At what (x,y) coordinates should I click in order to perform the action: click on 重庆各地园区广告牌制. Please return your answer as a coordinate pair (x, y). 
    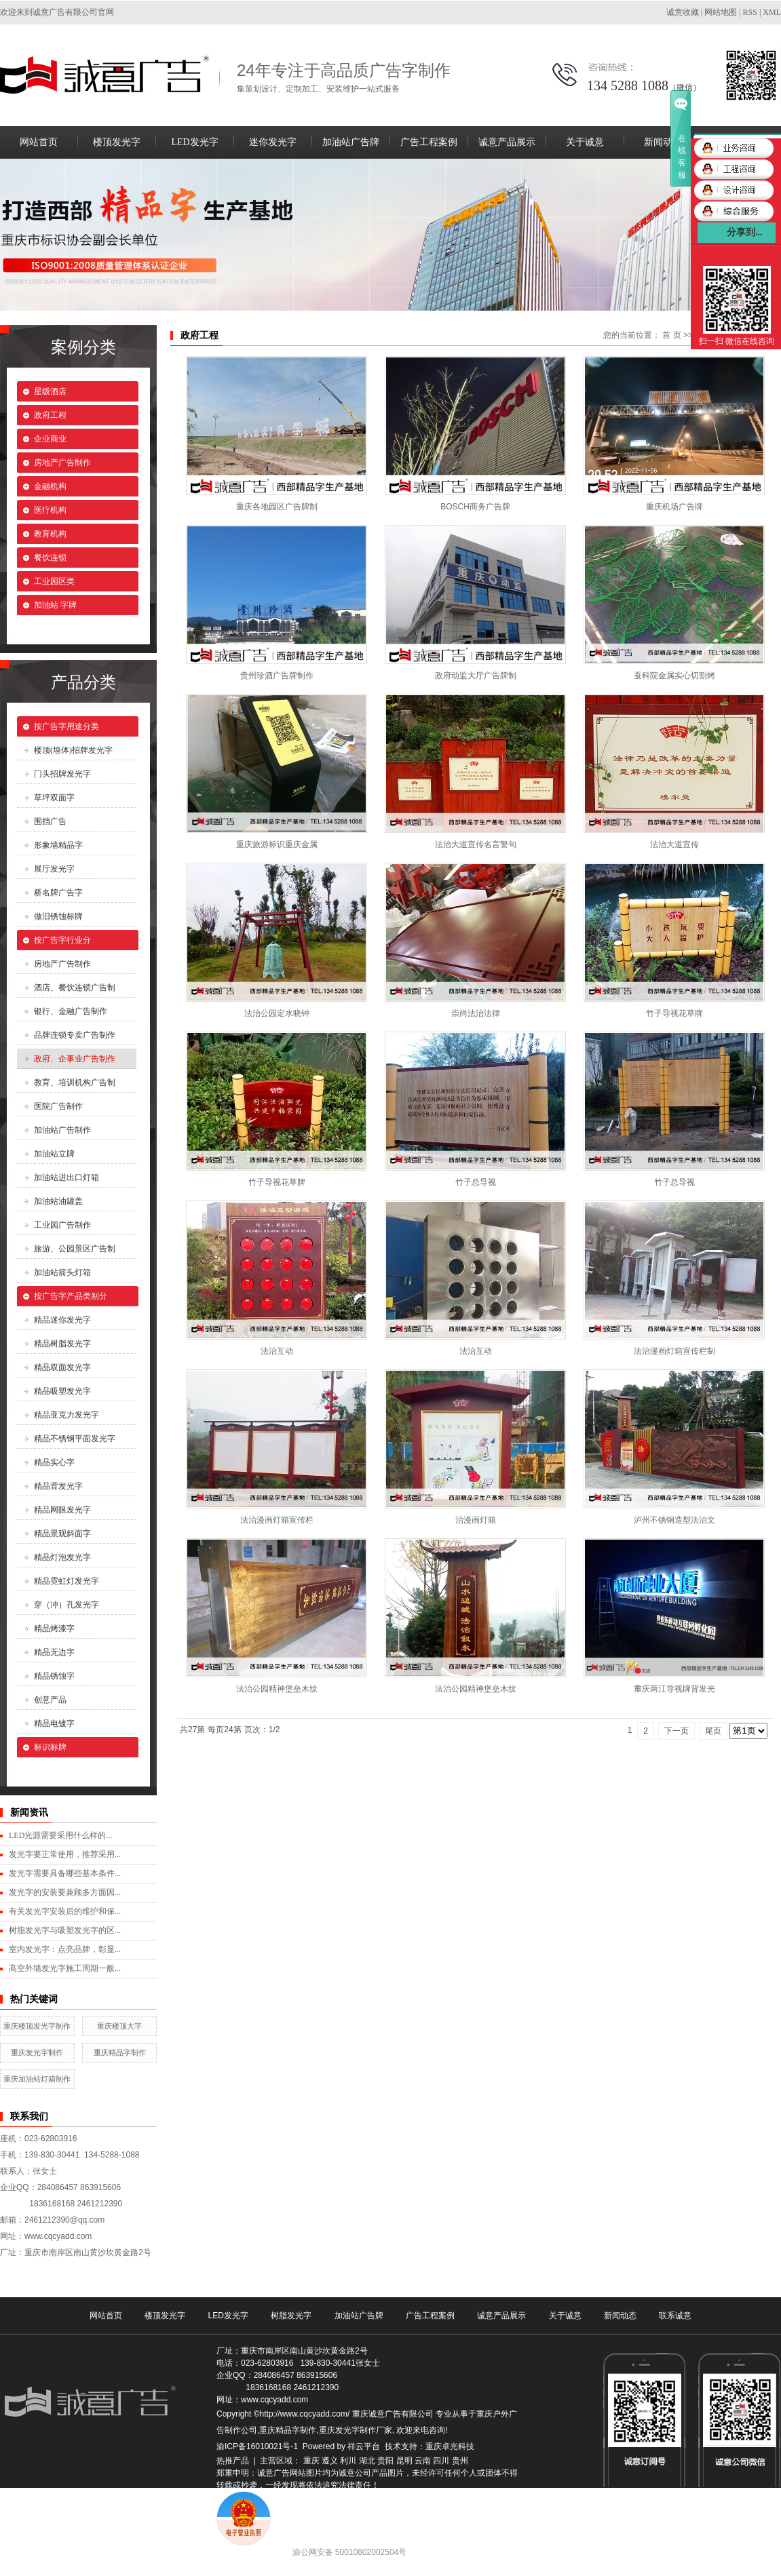
    Looking at the image, I should click on (277, 506).